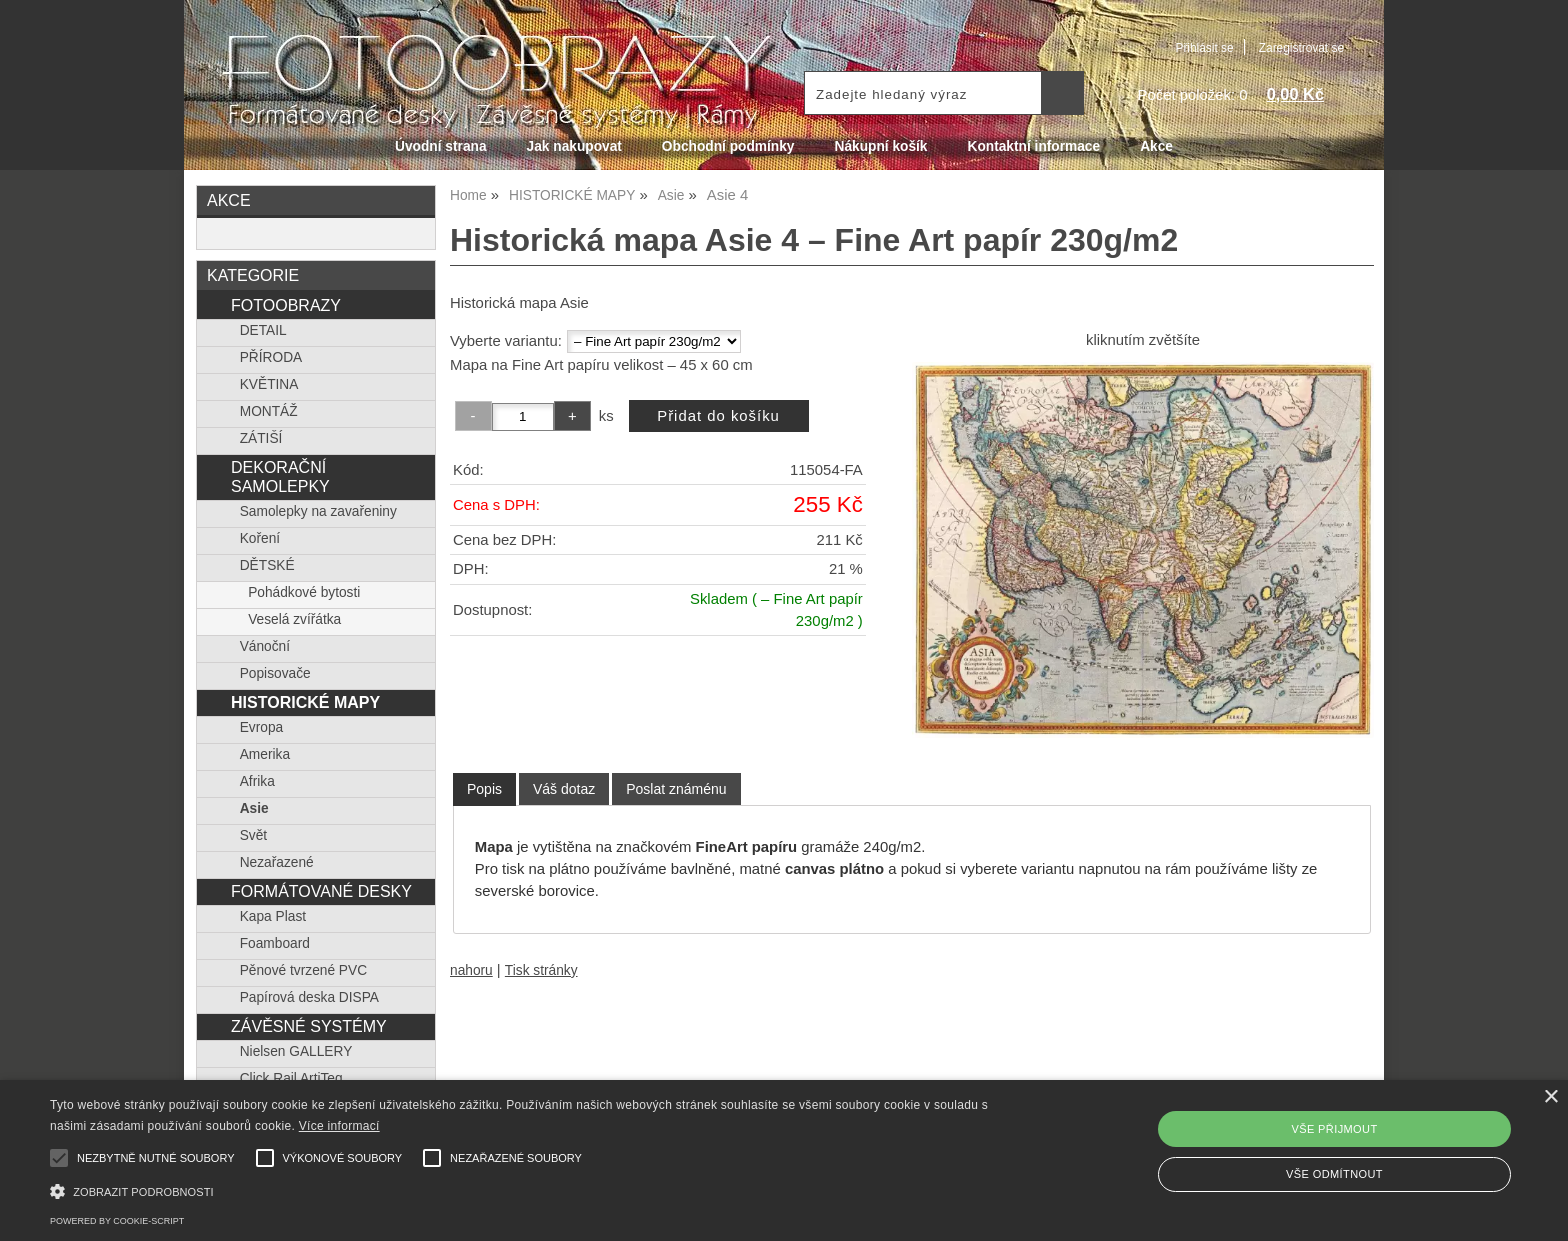  I want to click on Vánoční, so click(265, 646).